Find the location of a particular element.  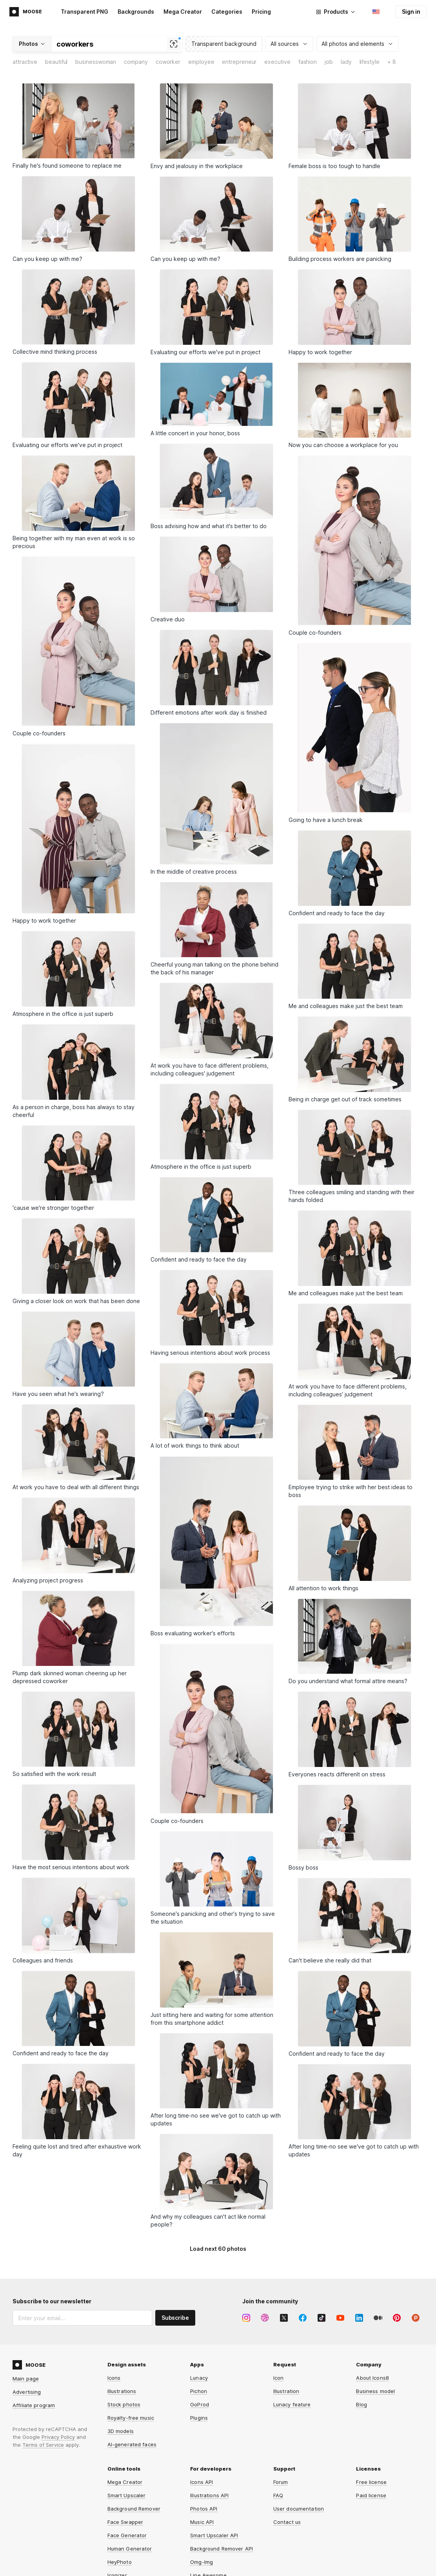

FAQ is located at coordinates (278, 2495).